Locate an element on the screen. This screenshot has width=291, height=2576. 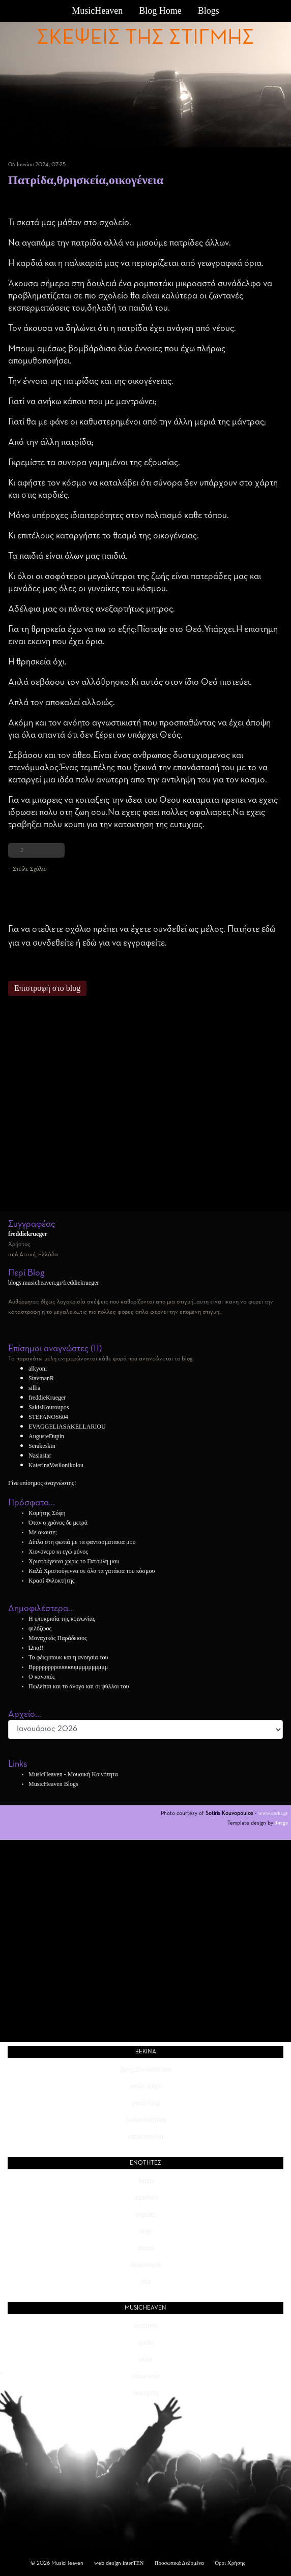
Χριστούγεννα χωρις το Γατούλη μου is located at coordinates (74, 1561).